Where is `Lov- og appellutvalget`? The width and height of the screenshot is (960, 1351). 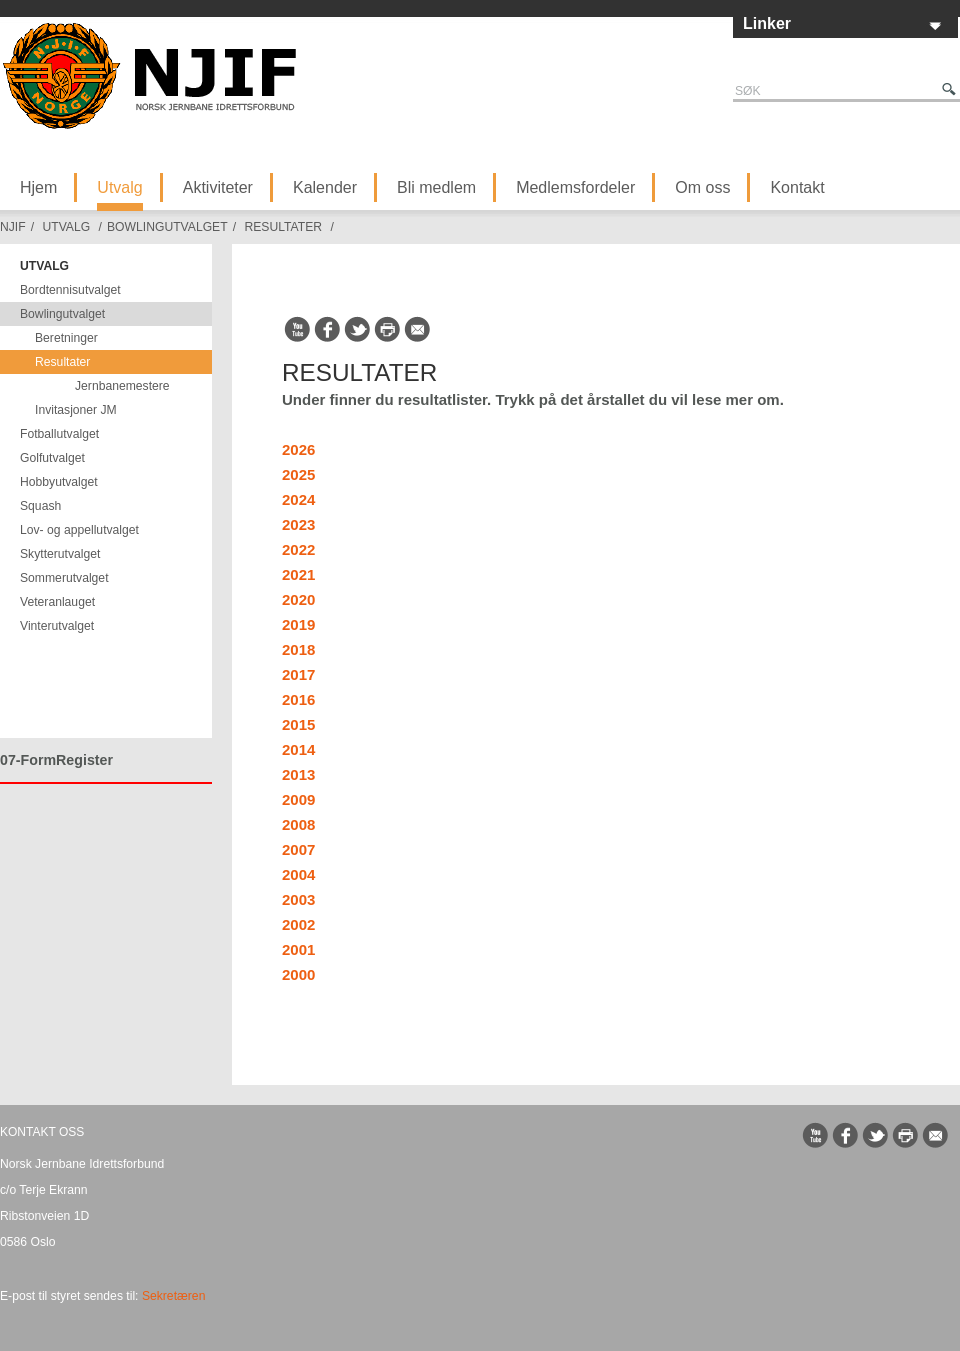
Lov- og appellutvalget is located at coordinates (79, 530).